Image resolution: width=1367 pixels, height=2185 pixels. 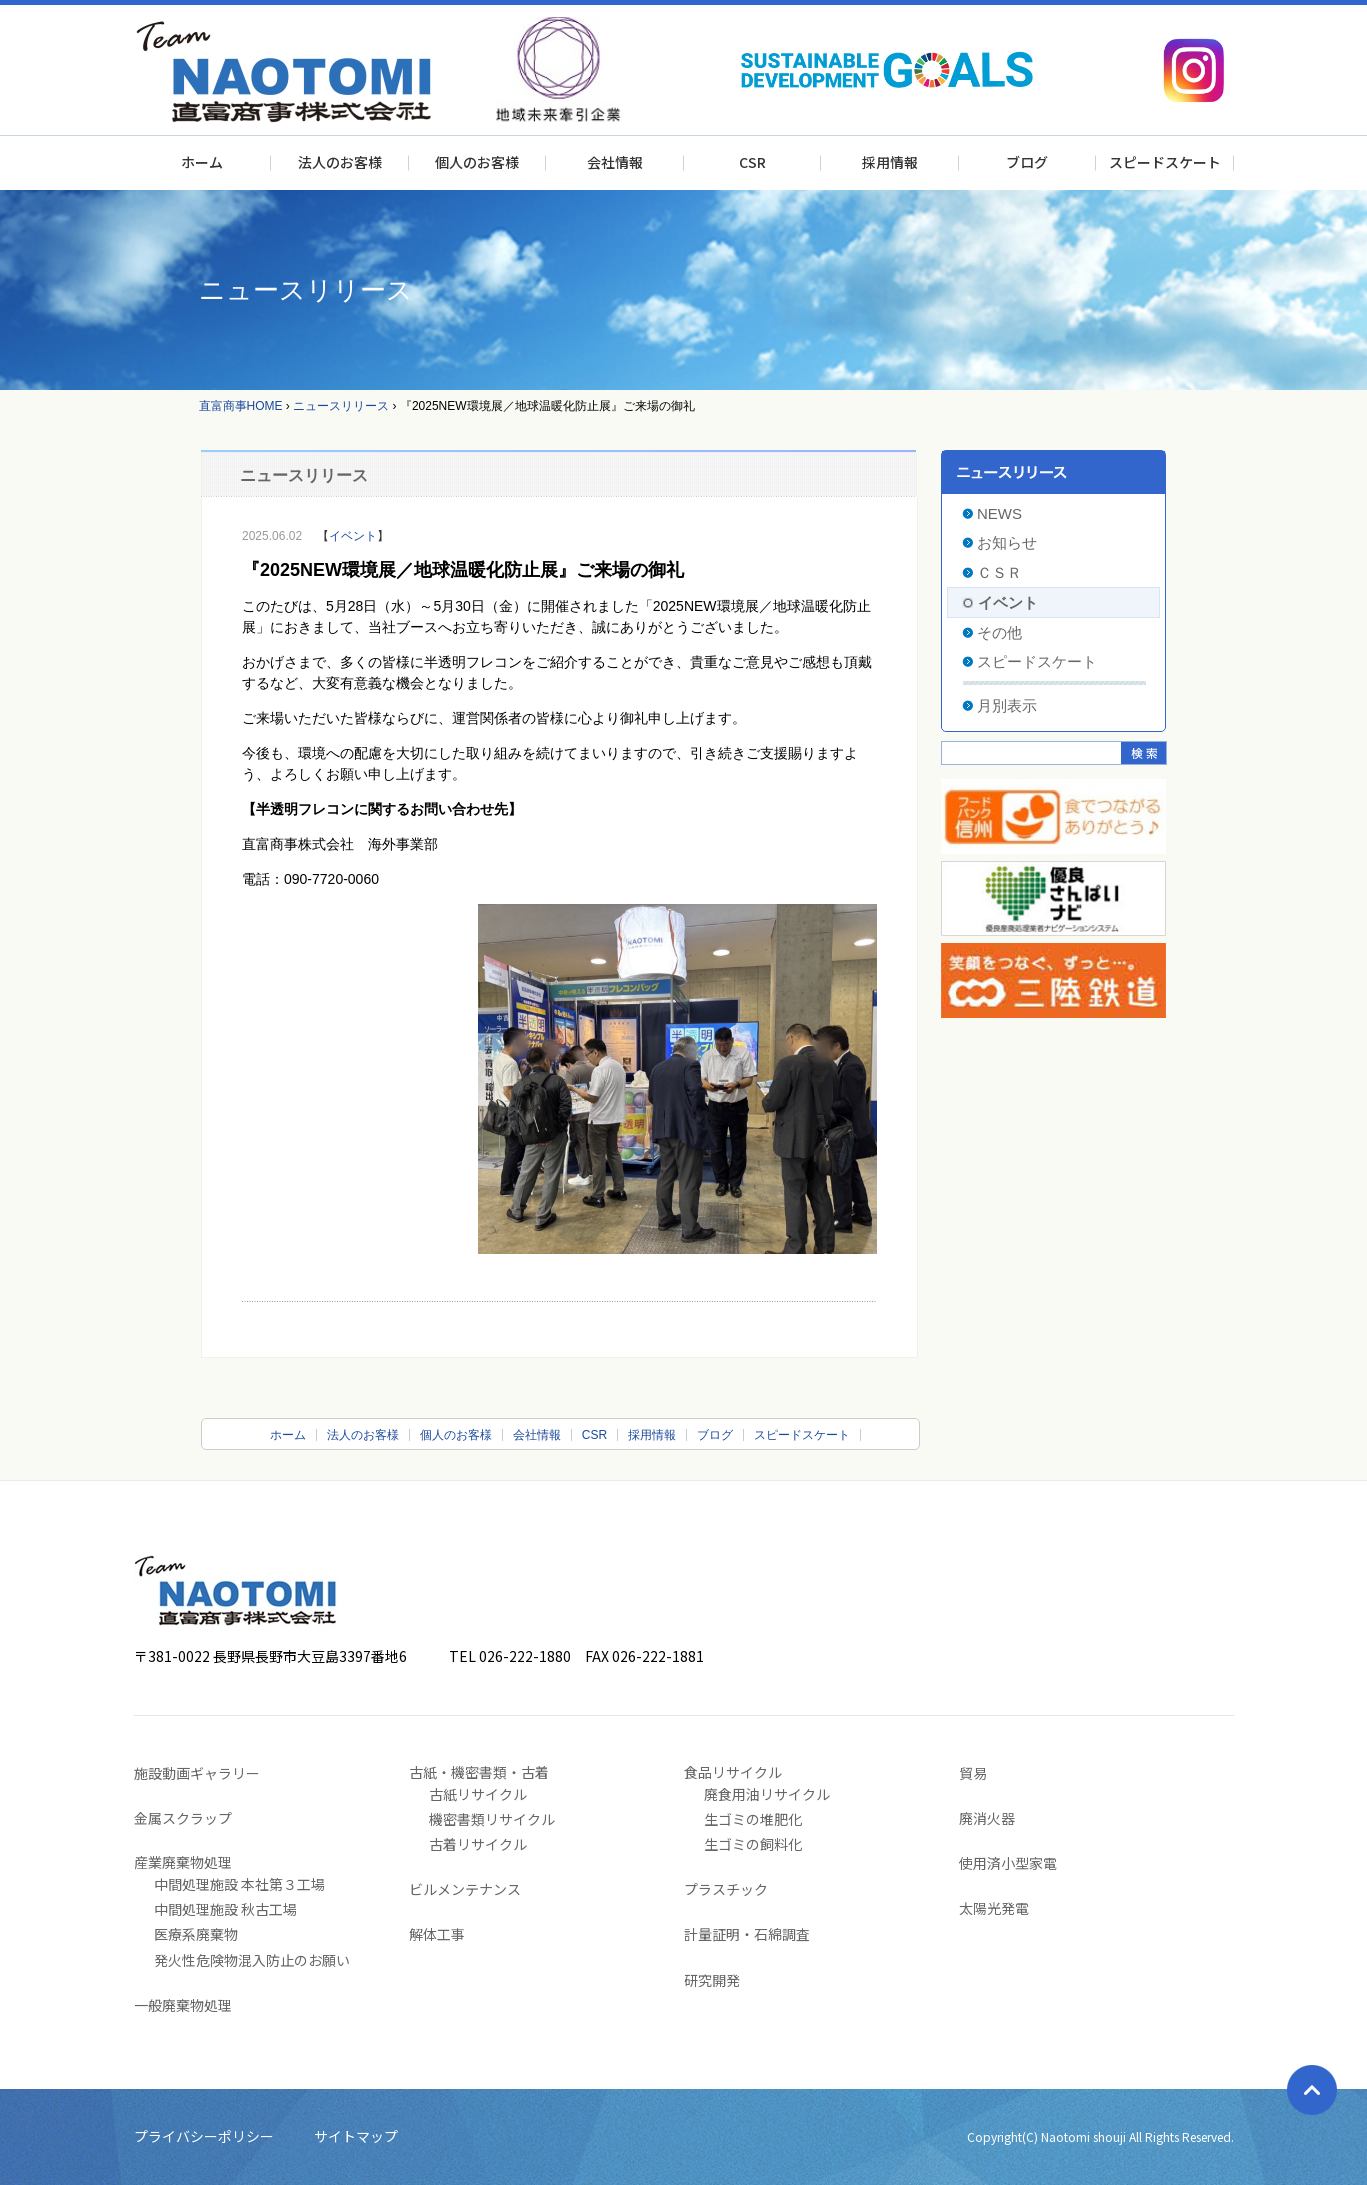 What do you see at coordinates (183, 1818) in the screenshot?
I see `金属スクラップ` at bounding box center [183, 1818].